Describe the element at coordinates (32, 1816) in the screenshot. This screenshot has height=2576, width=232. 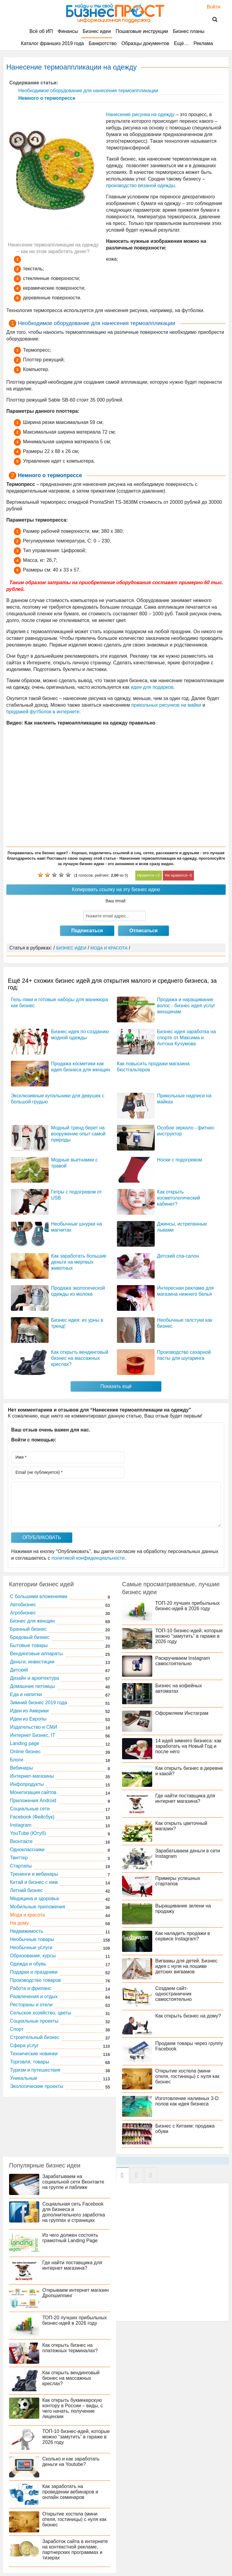
I see `Facebook (Фейсбук)` at that location.